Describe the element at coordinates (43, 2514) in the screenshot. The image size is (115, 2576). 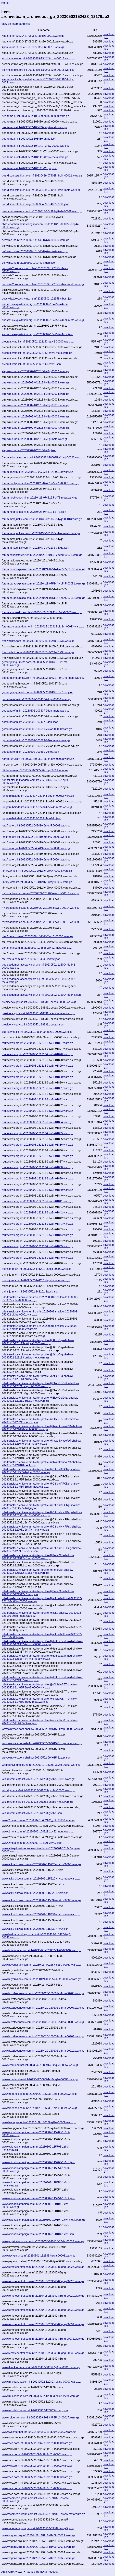
I see `www.vicemediagroup.com-inf-20230502-094821-asys5-meta.warc.gz` at that location.